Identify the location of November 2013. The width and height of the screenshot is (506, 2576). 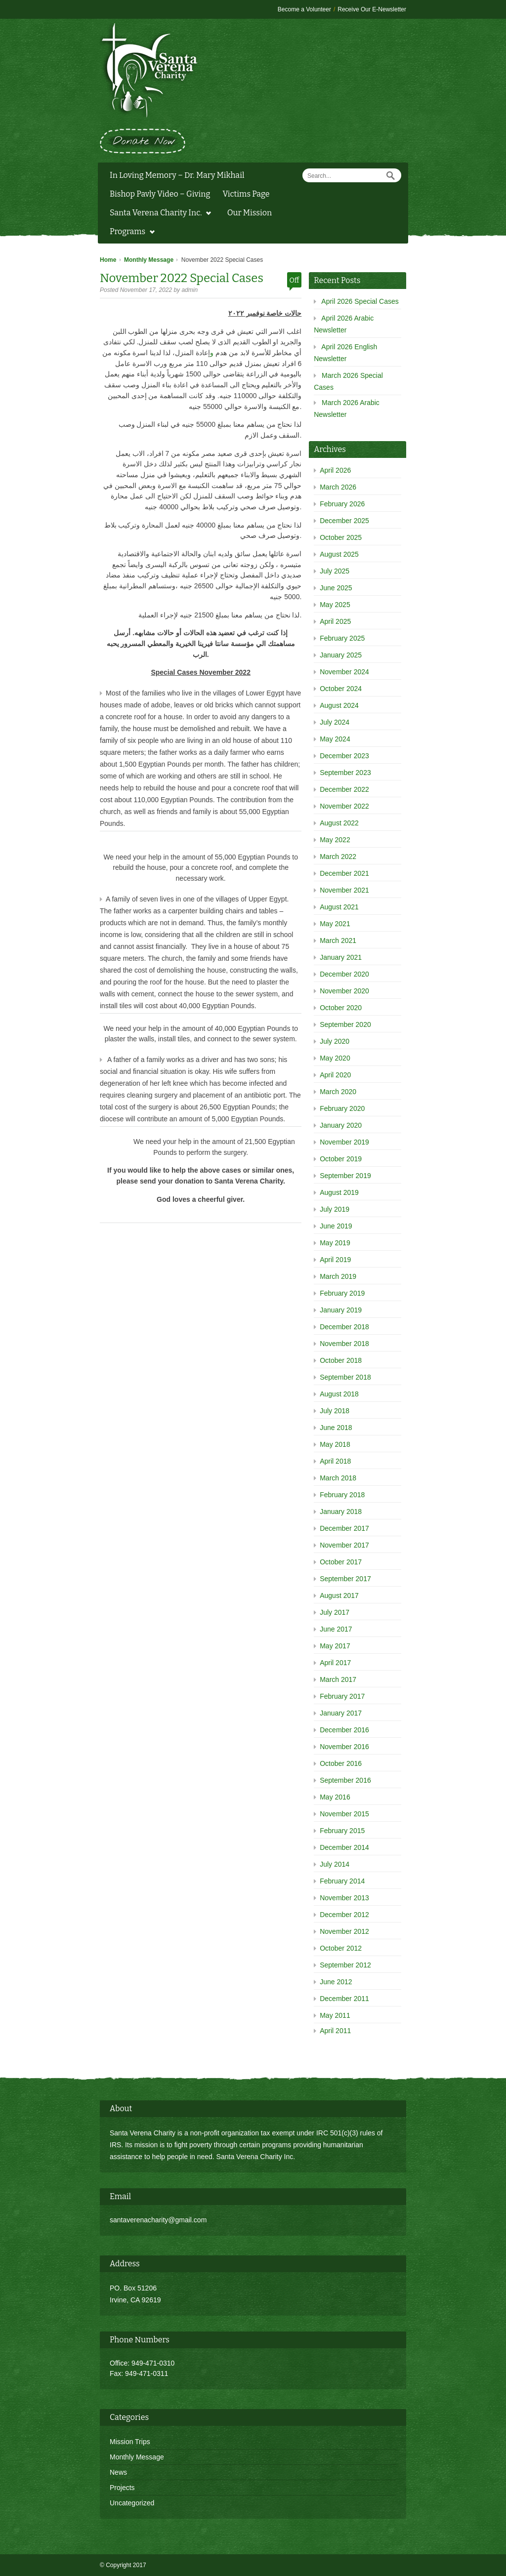
(344, 1898).